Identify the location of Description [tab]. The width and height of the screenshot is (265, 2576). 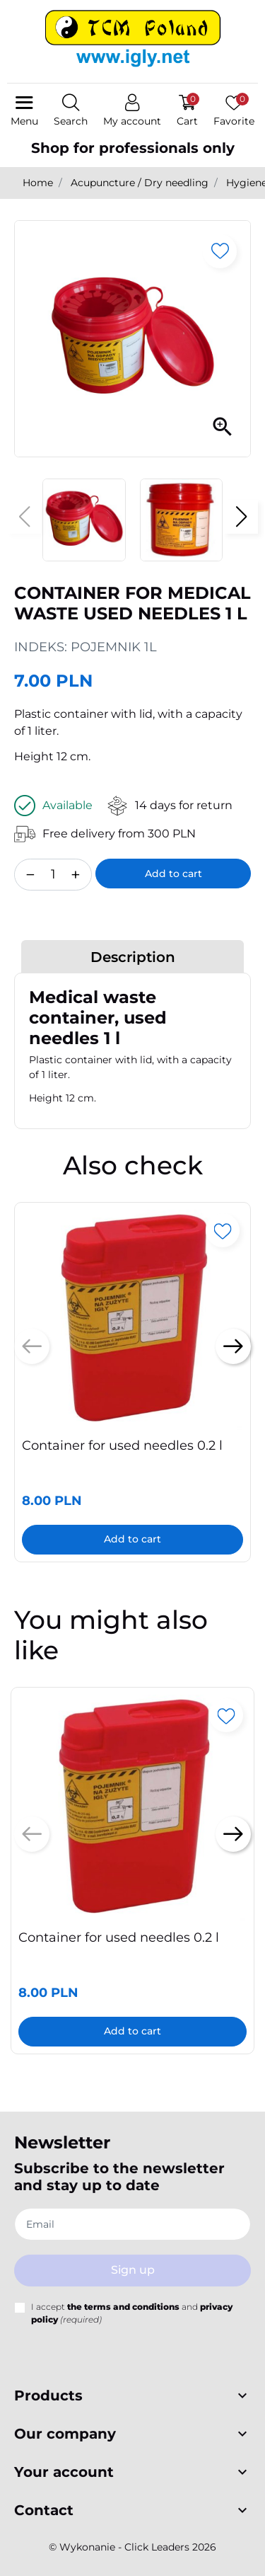
(132, 957).